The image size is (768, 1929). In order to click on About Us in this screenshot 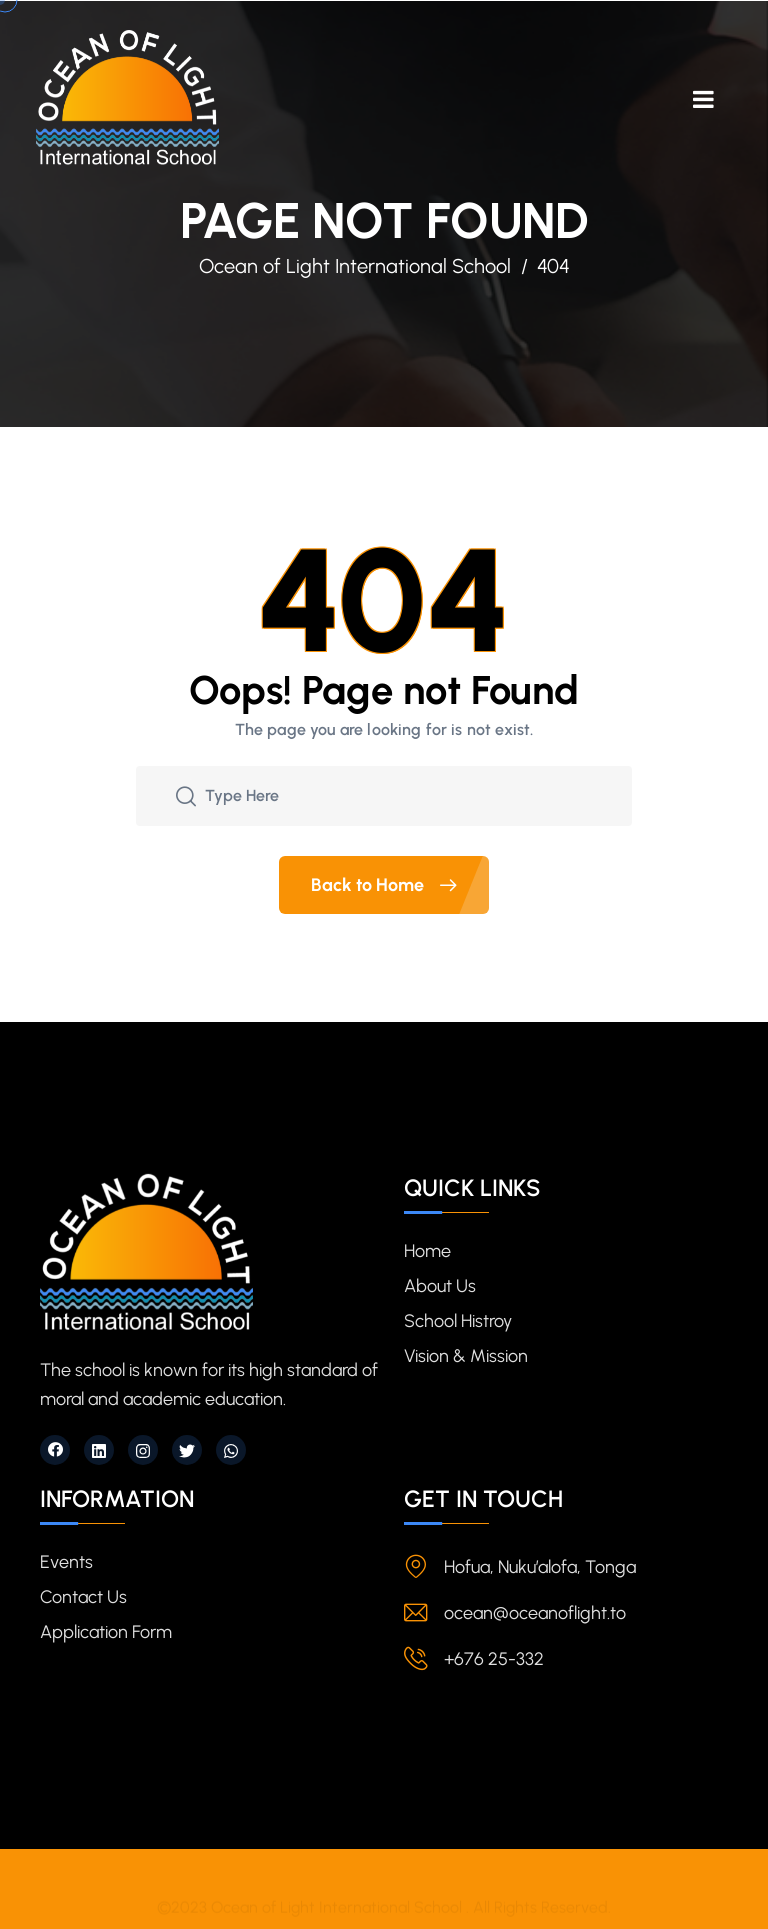, I will do `click(440, 1286)`.